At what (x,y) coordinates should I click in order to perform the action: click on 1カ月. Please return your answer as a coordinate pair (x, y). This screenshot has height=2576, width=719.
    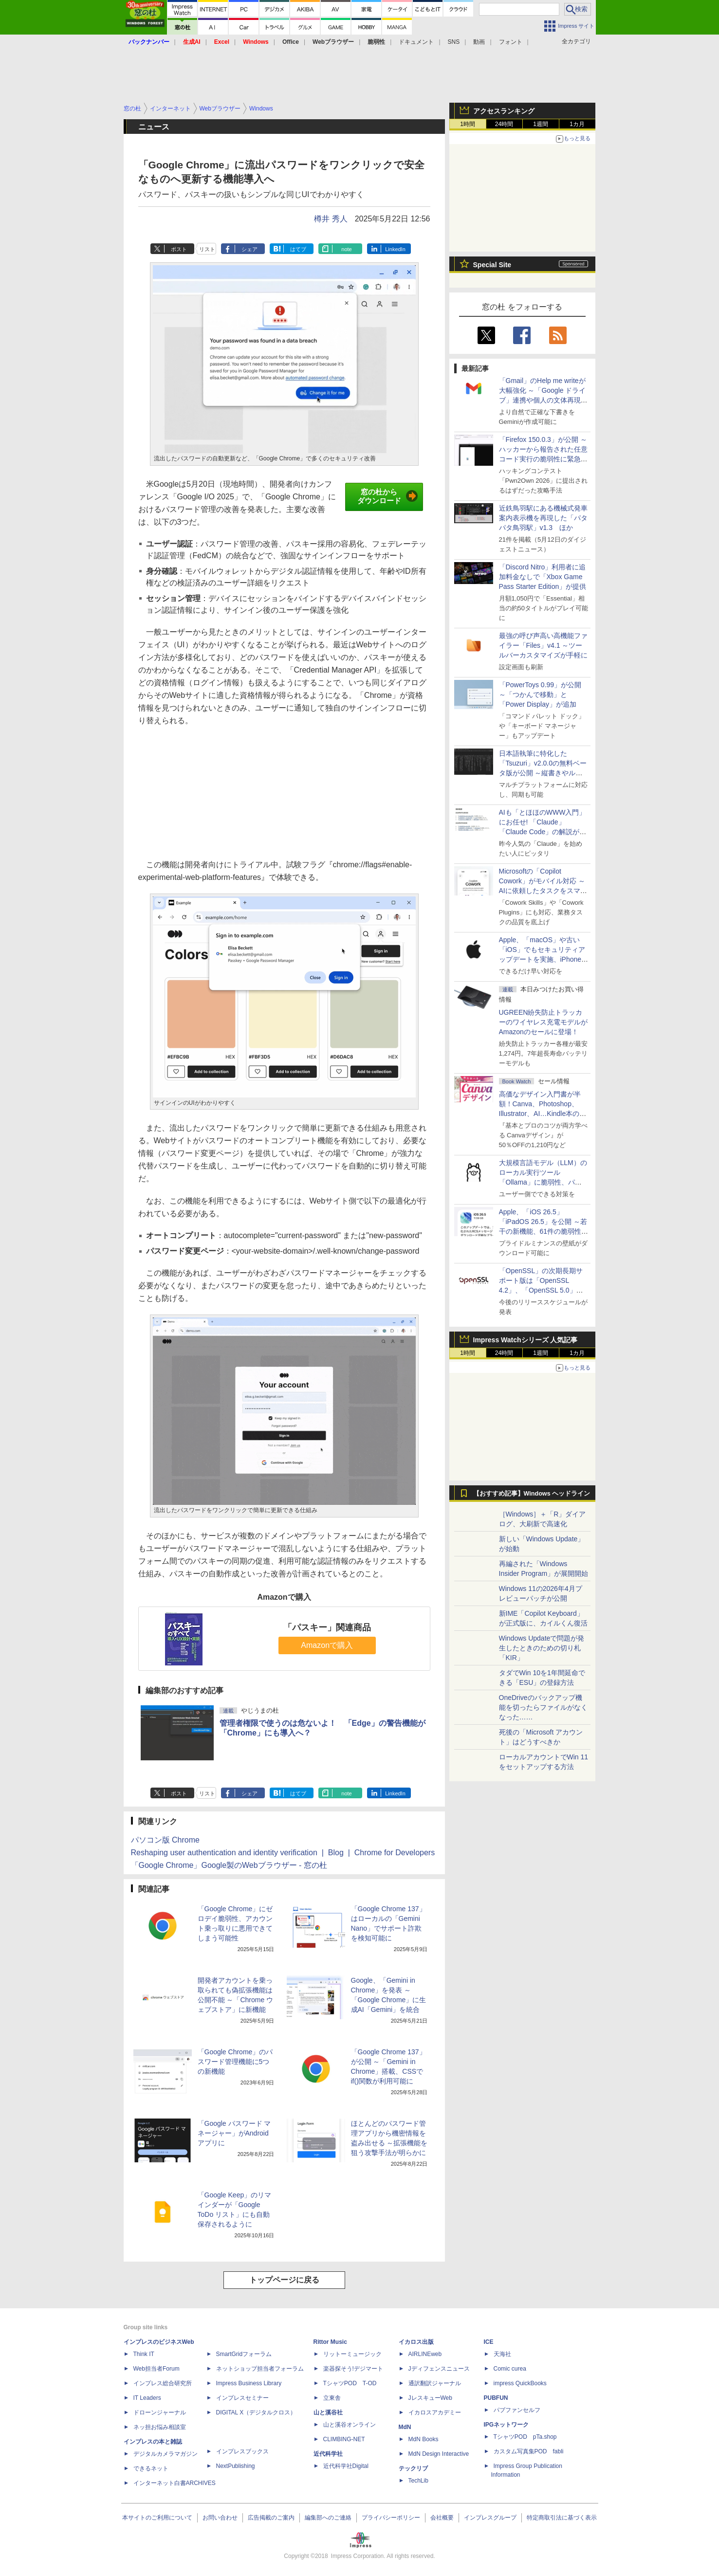
    Looking at the image, I should click on (577, 124).